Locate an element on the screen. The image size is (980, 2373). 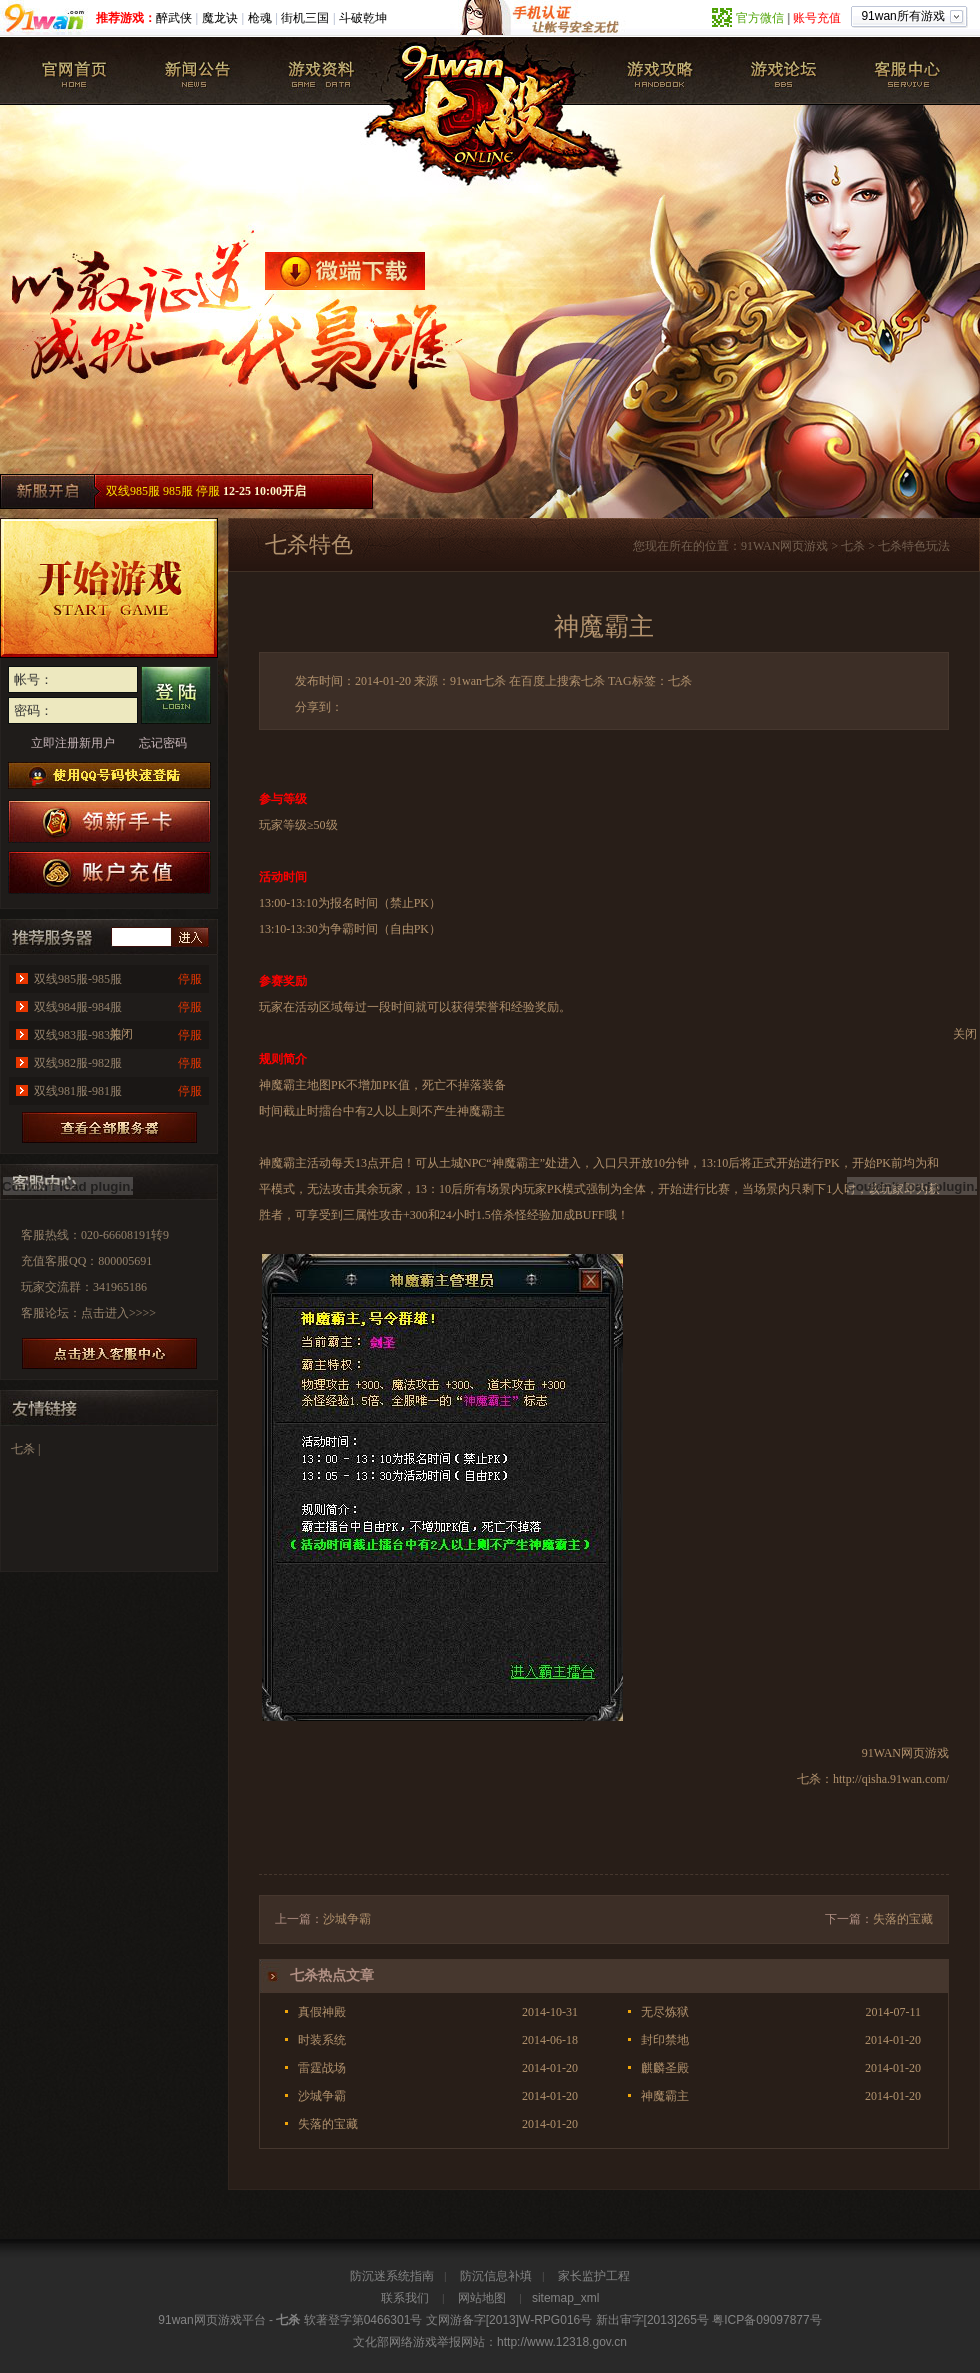
双线985服-985服 is located at coordinates (78, 979).